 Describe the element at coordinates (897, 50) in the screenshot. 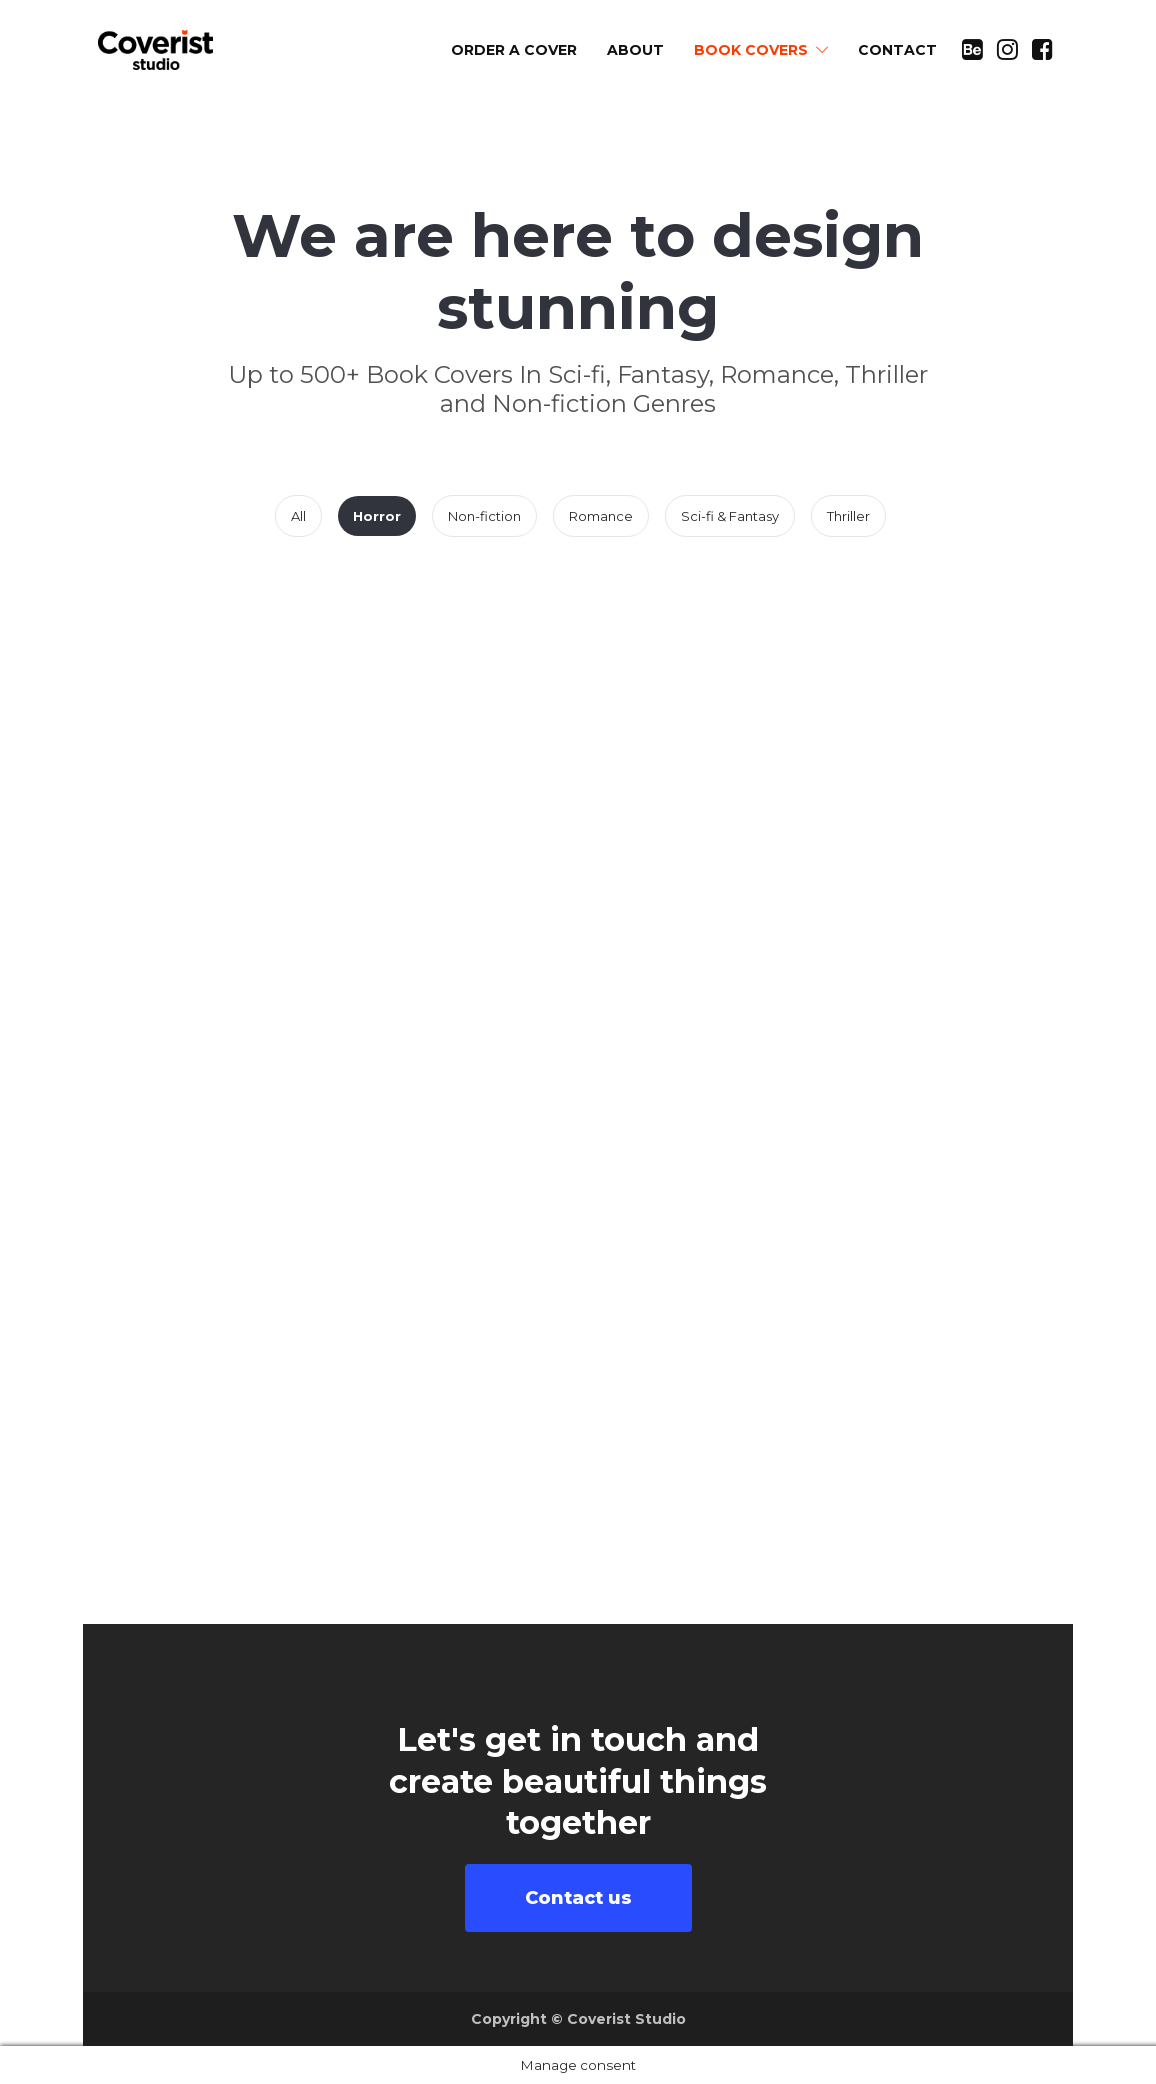

I see `CONTACT` at that location.